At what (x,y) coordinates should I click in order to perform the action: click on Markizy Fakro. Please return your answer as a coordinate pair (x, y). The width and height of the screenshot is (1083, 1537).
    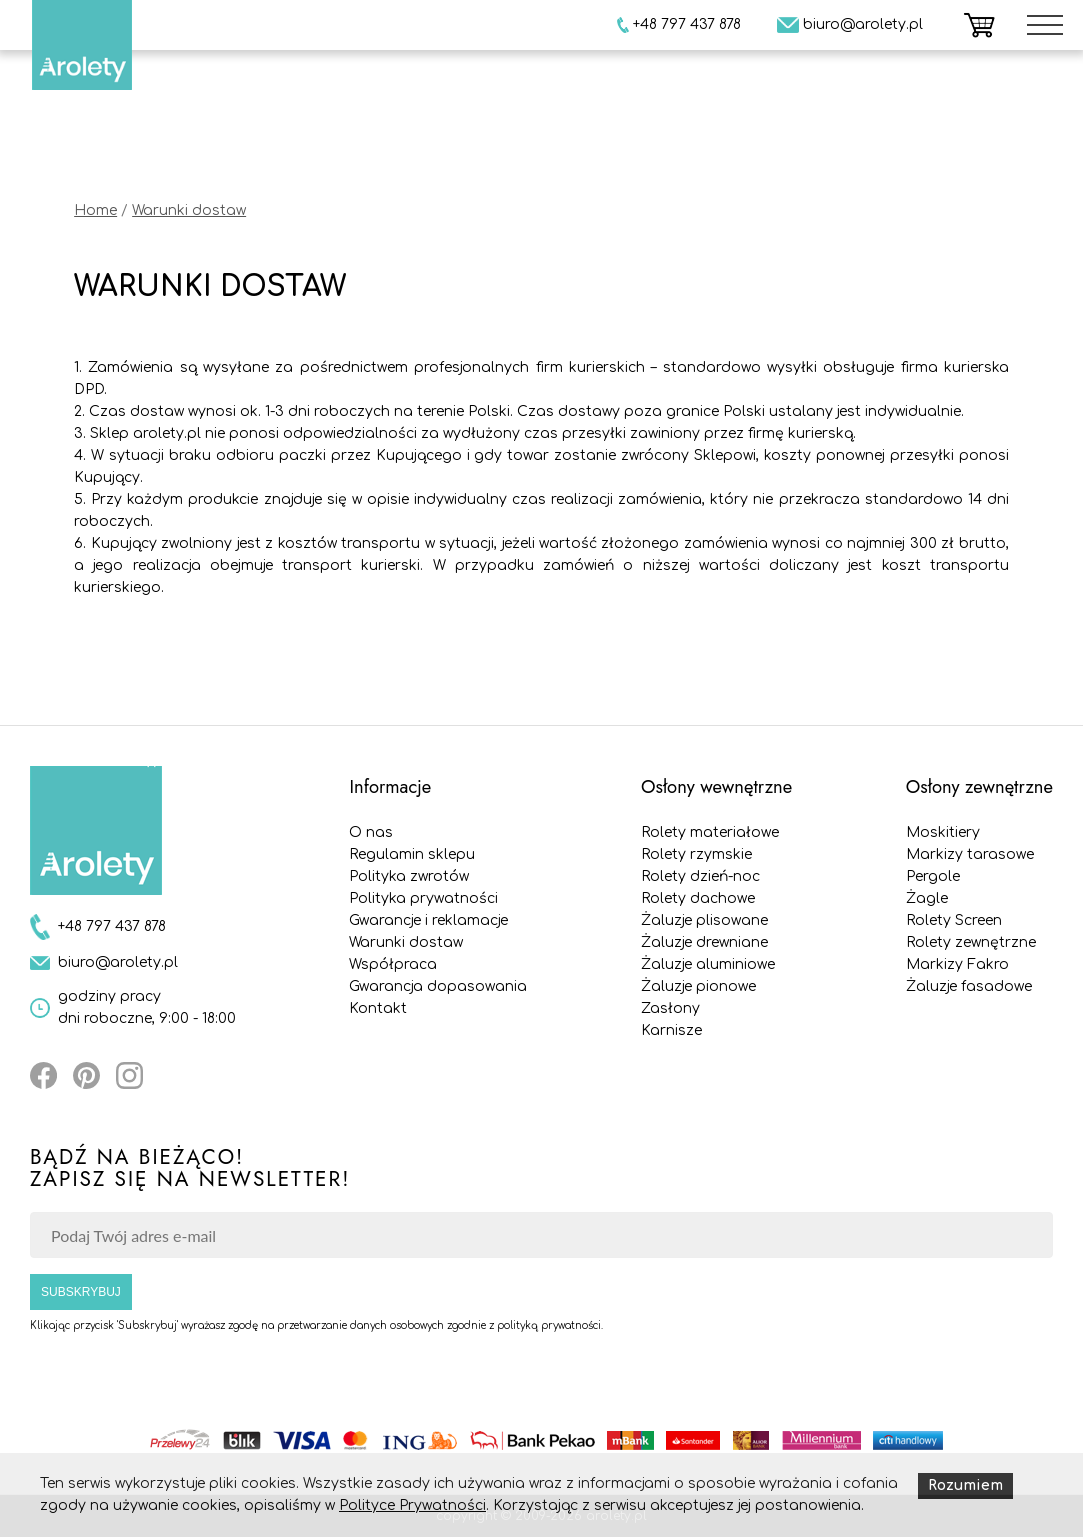
    Looking at the image, I should click on (957, 964).